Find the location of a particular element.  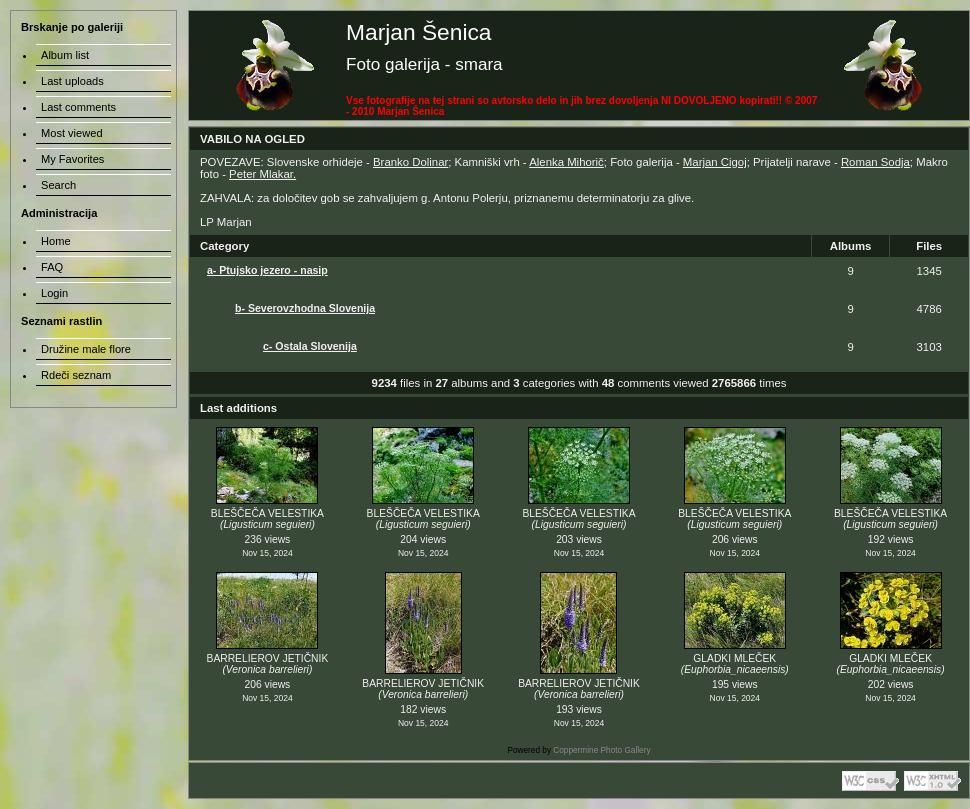

Alenka Mihorič is located at coordinates (566, 162).